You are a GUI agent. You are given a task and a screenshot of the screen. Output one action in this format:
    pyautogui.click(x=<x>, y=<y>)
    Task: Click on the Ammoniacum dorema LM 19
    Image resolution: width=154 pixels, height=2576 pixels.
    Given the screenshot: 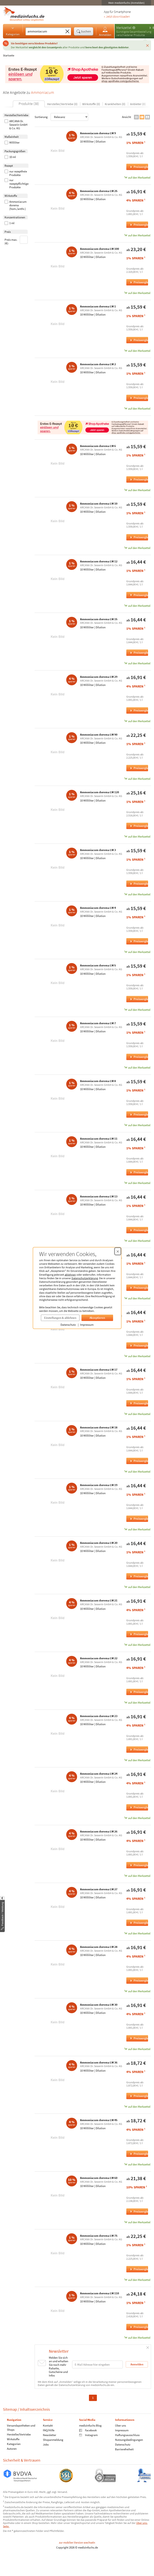 What is the action you would take?
    pyautogui.click(x=89, y=1485)
    